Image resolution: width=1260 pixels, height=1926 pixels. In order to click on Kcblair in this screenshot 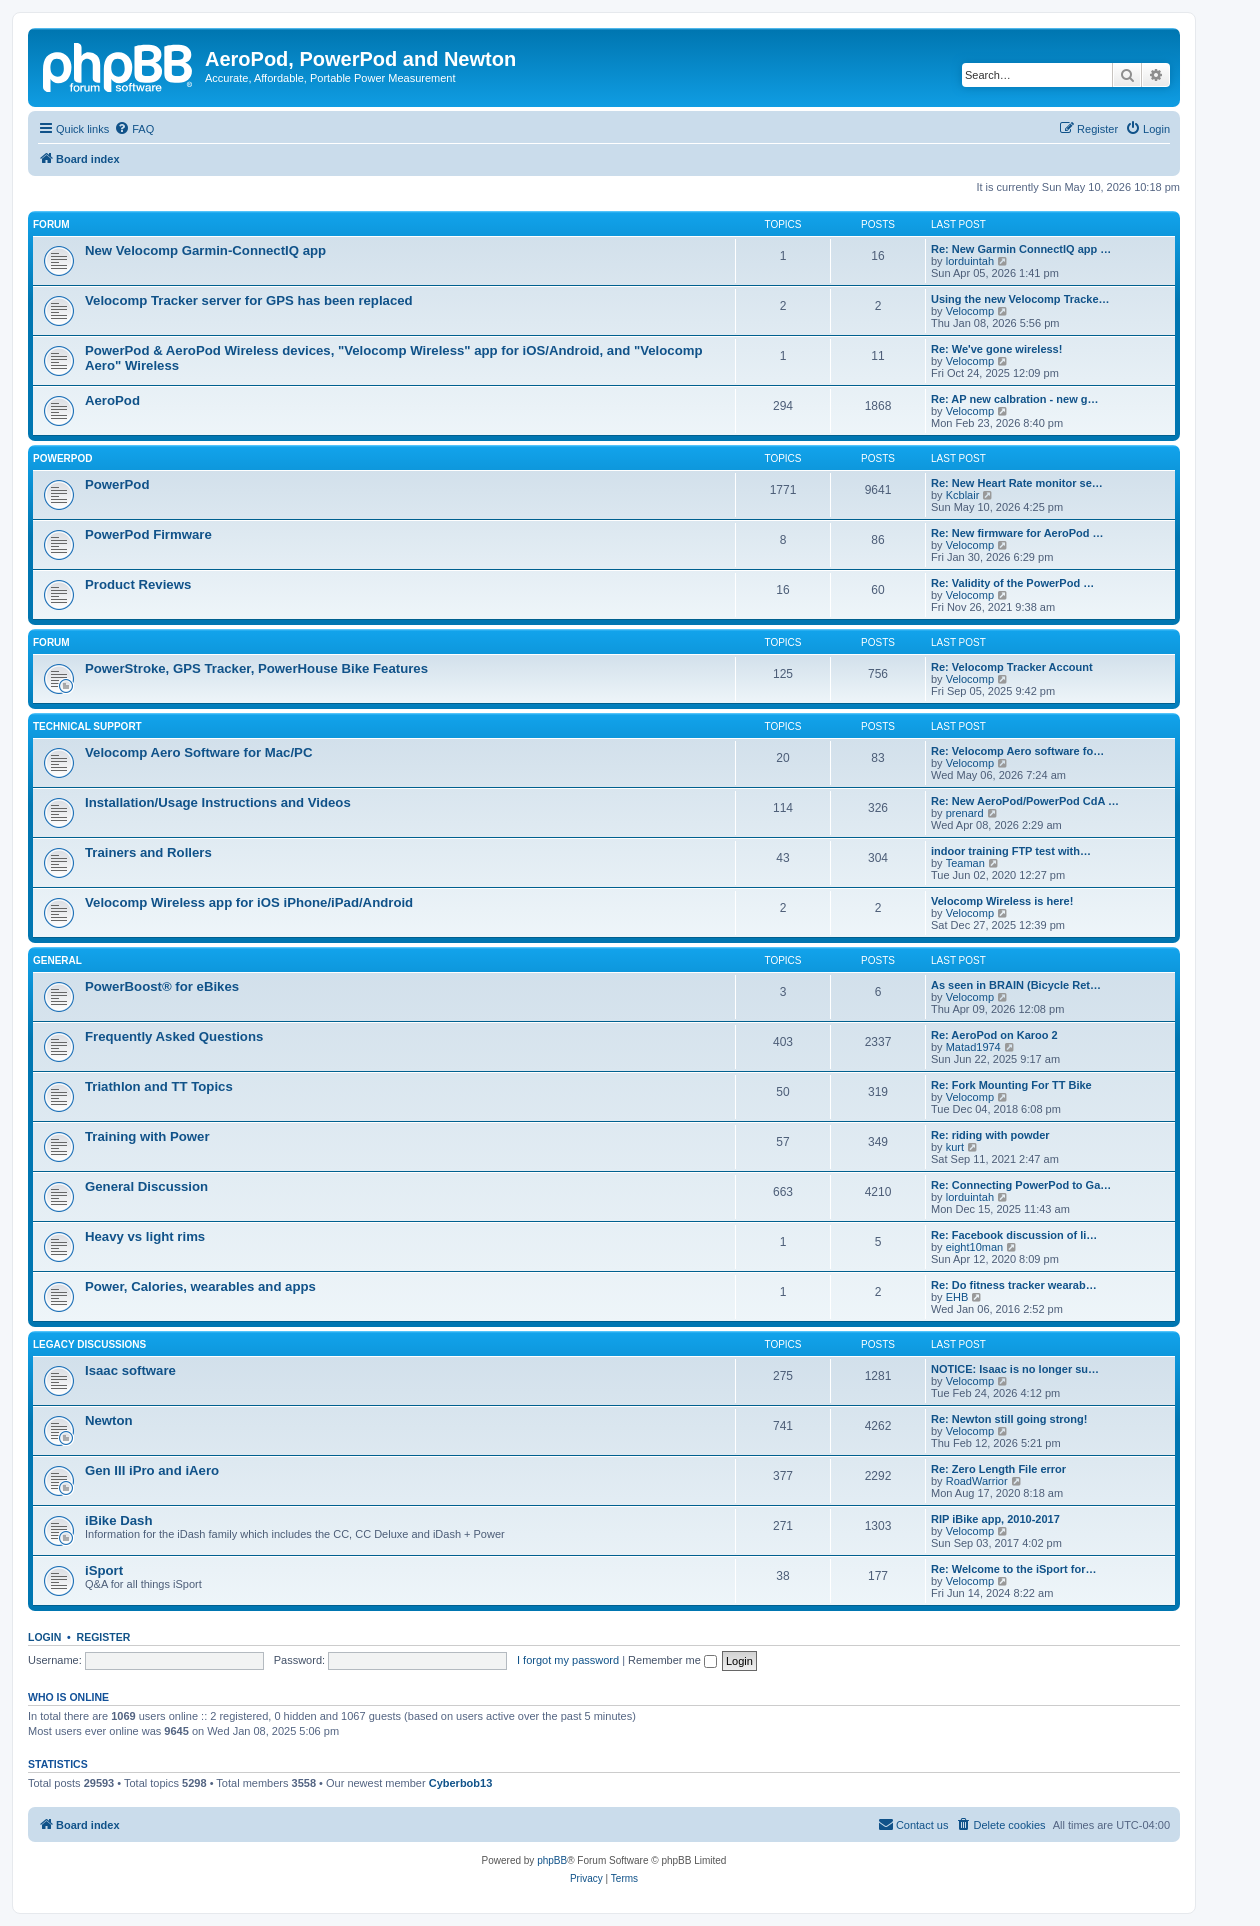, I will do `click(963, 495)`.